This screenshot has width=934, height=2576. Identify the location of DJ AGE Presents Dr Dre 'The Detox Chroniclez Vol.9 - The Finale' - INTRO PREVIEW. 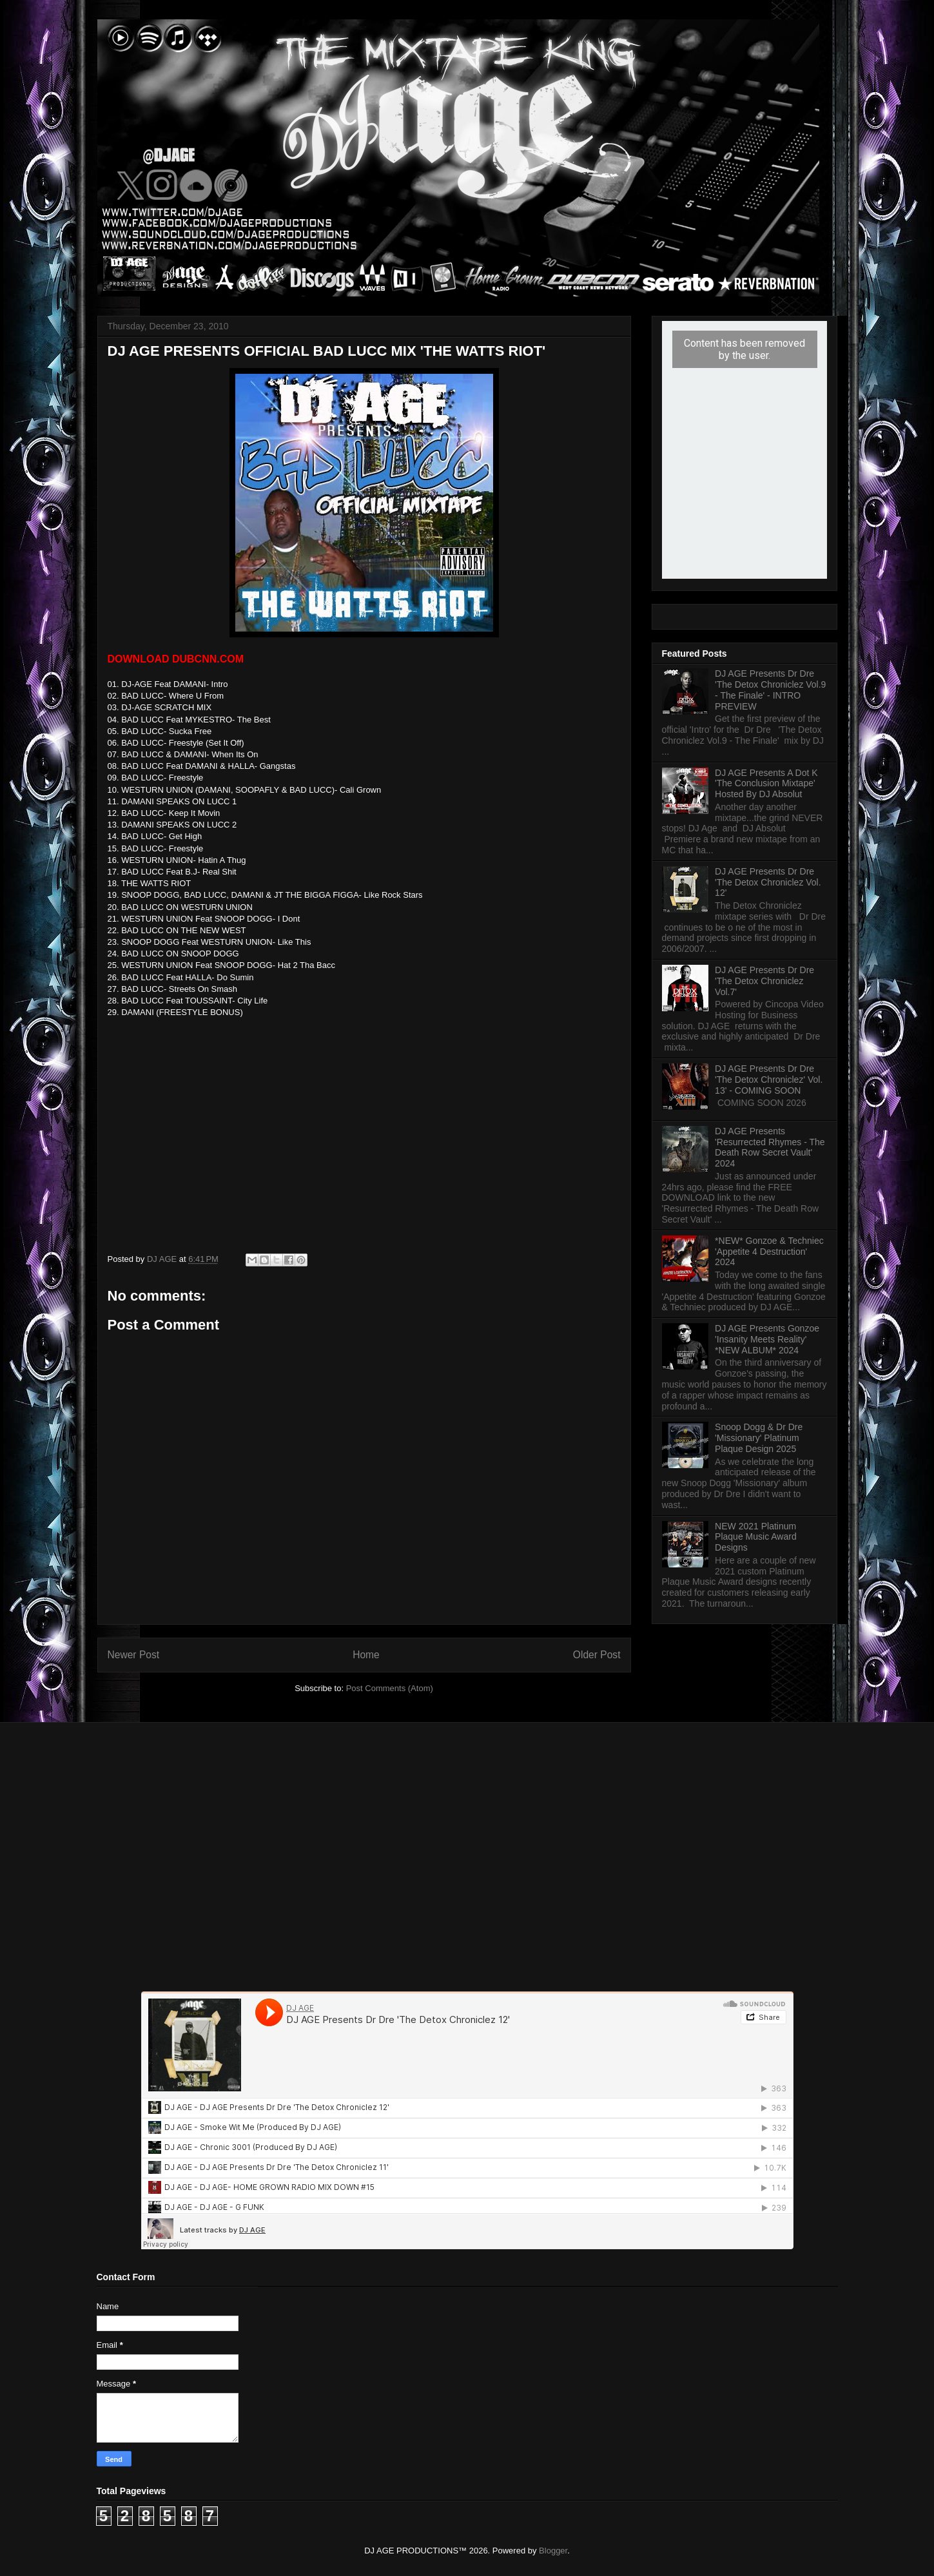
(770, 689).